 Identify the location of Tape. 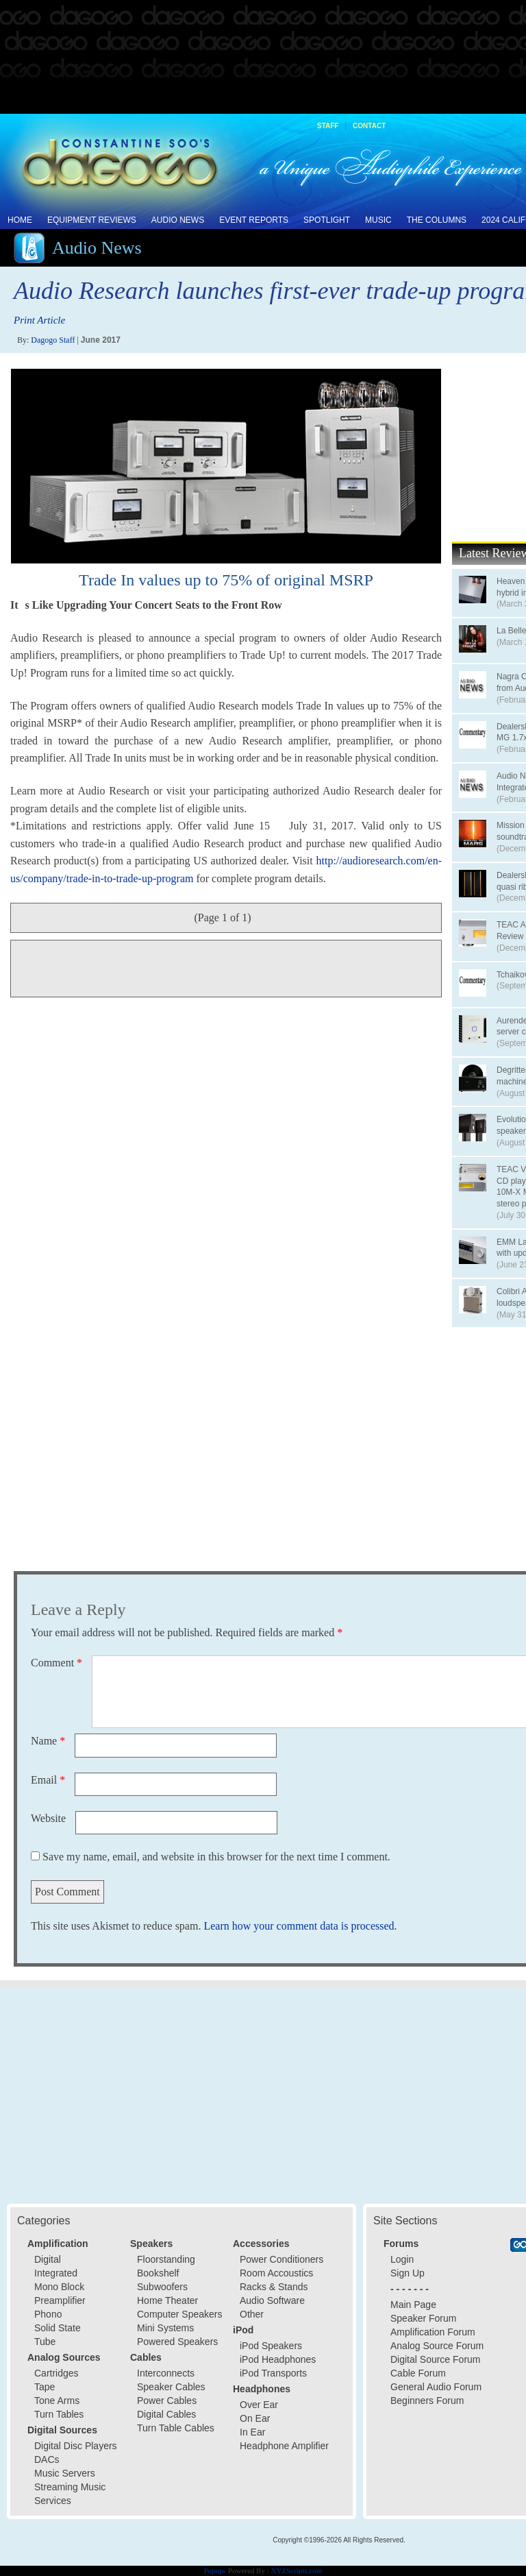
(44, 2386).